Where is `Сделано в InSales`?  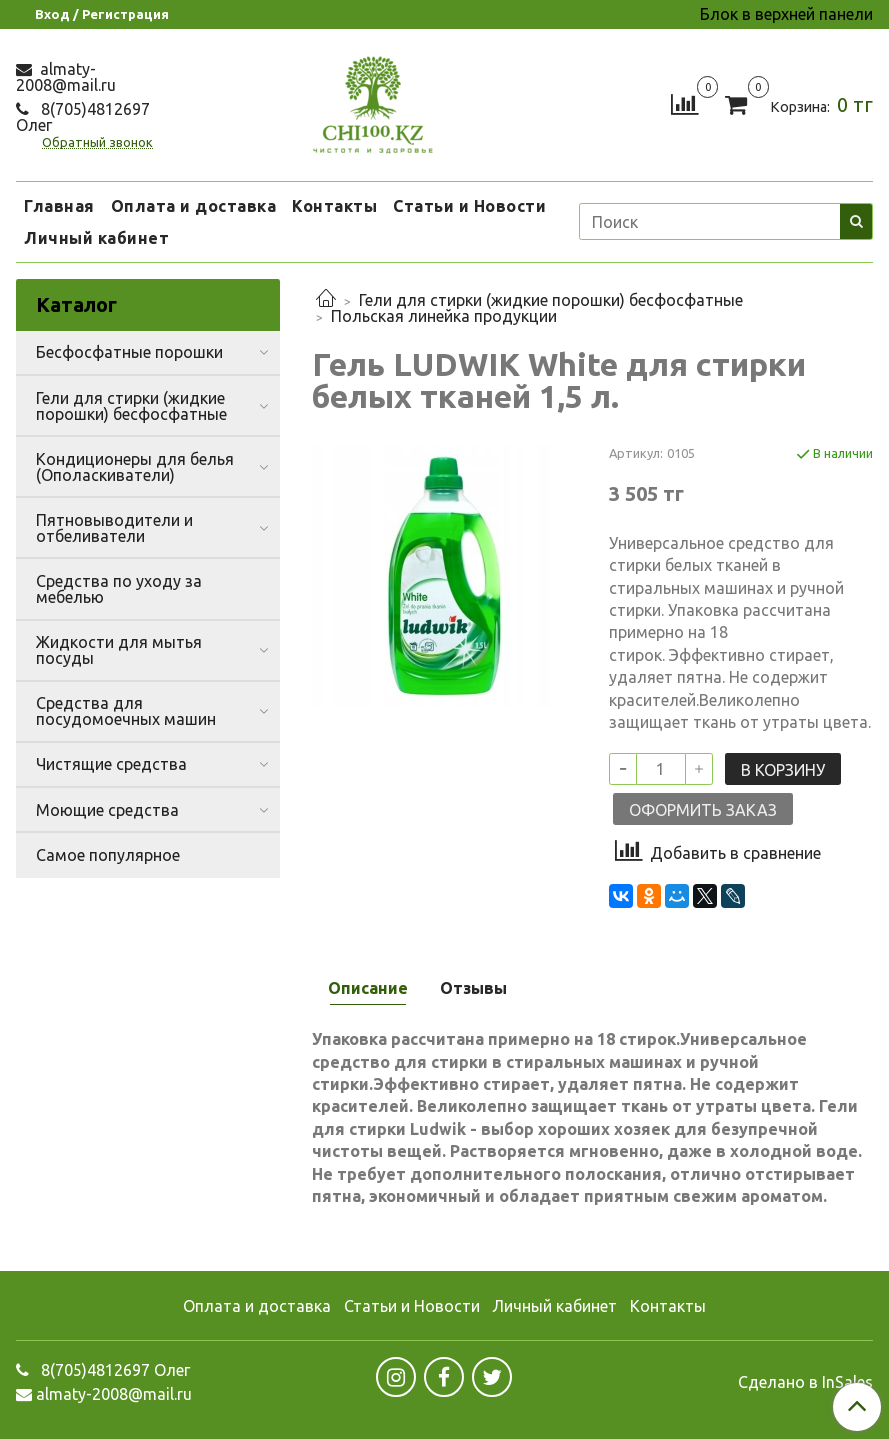
Сделано в InSales is located at coordinates (805, 1382).